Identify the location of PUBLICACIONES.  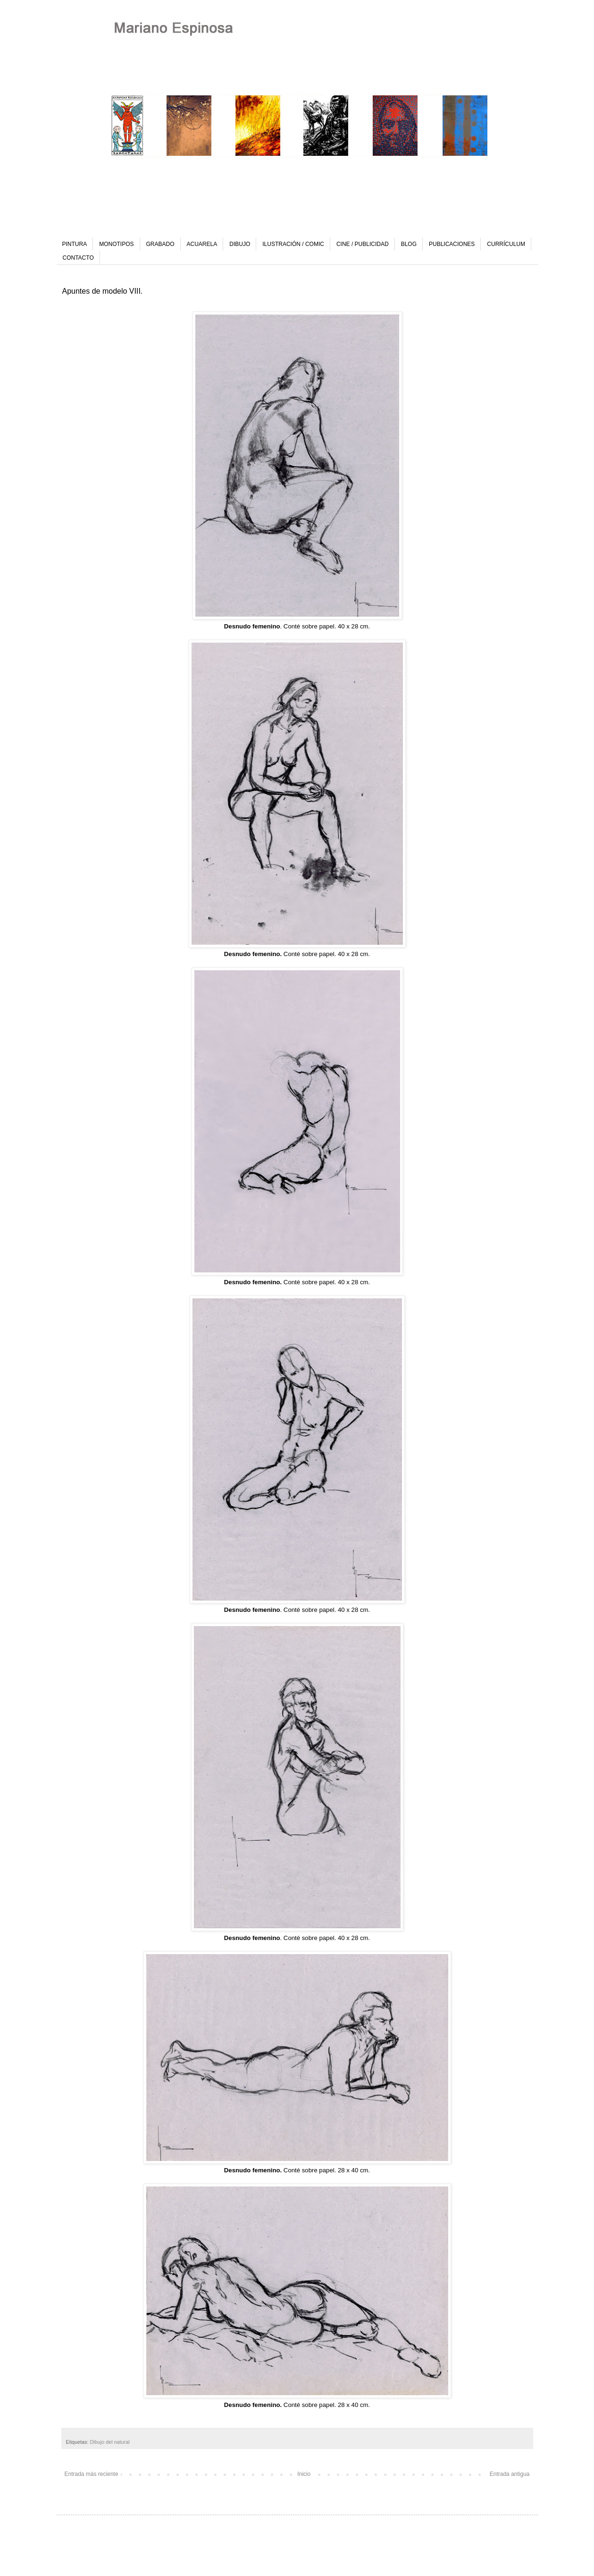
(452, 244).